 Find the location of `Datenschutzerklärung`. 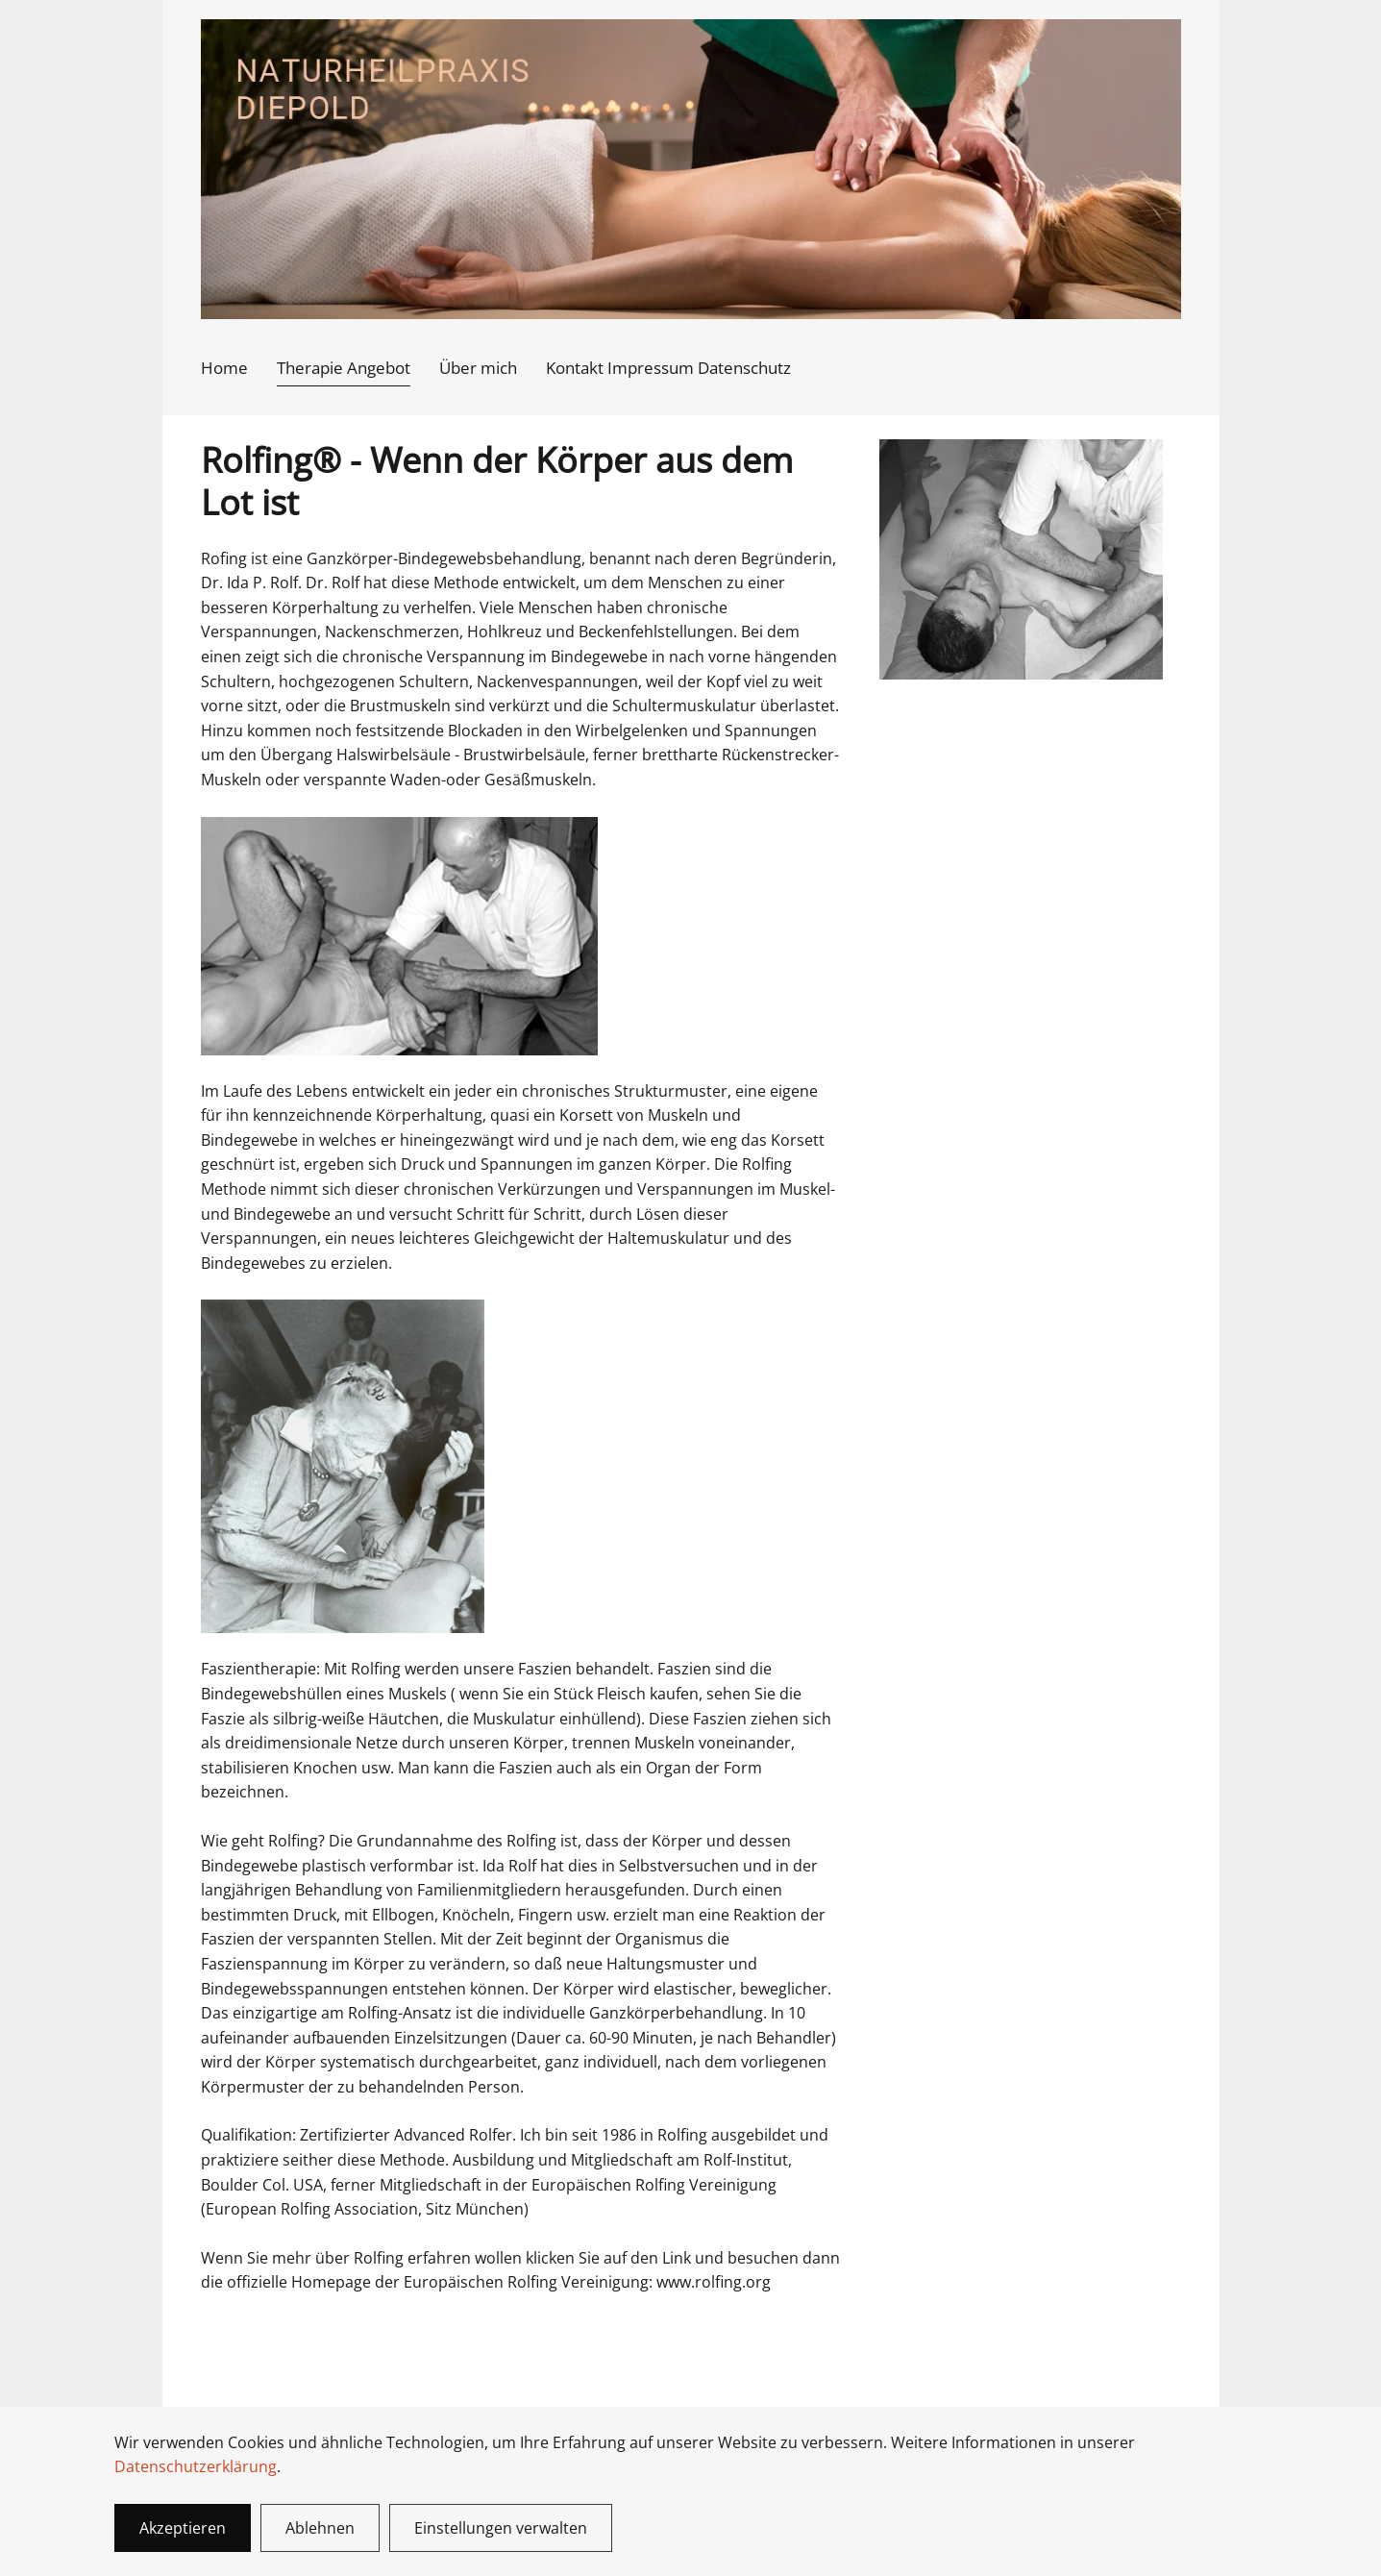

Datenschutzerklärung is located at coordinates (195, 2466).